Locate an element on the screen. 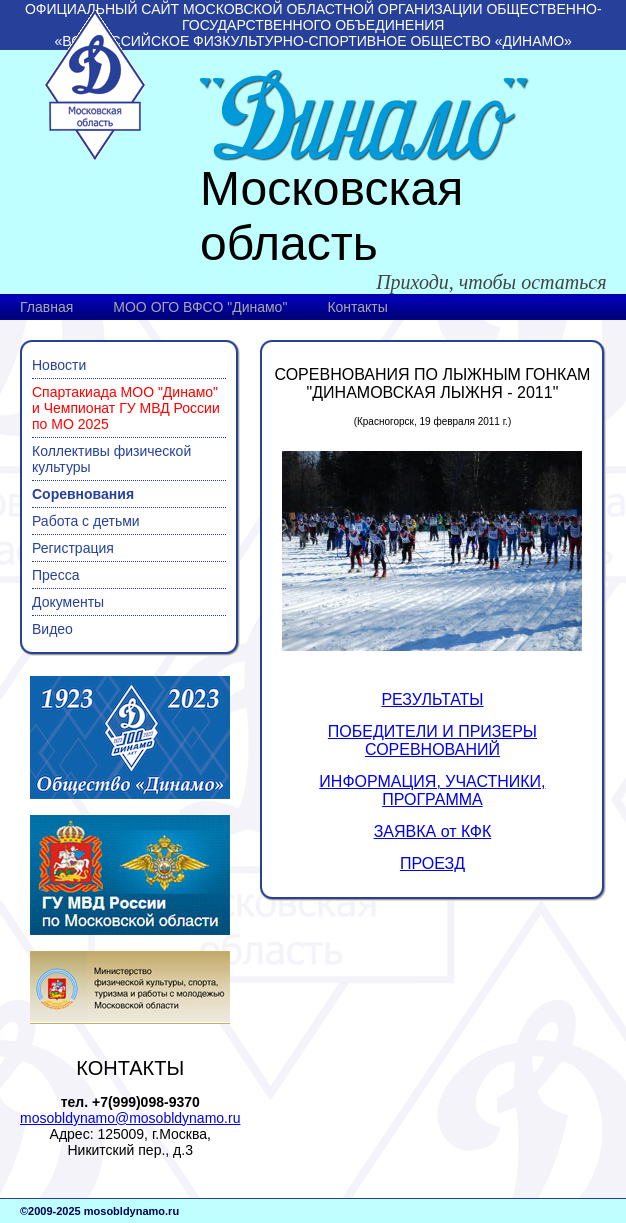 Image resolution: width=626 pixels, height=1223 pixels. Документы is located at coordinates (68, 602).